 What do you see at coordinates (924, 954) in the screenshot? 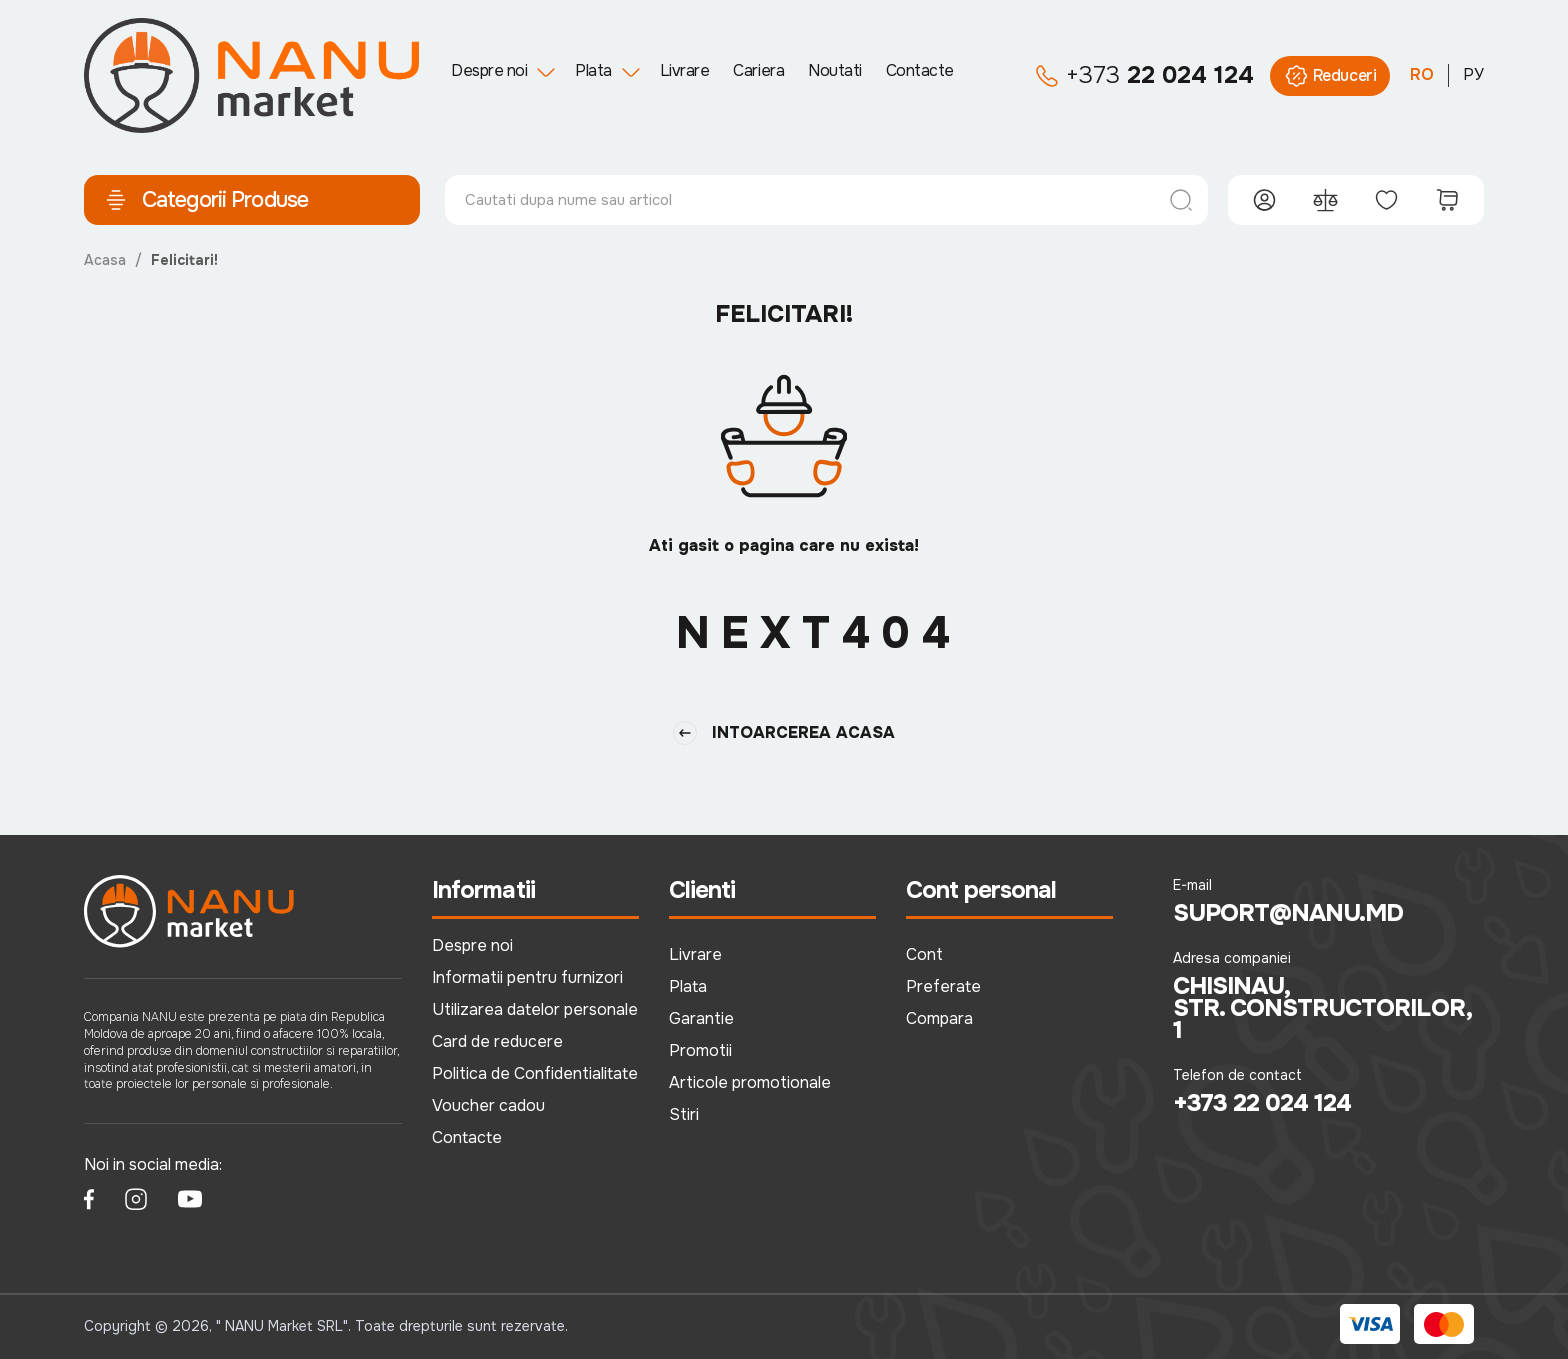
I see `Cont` at bounding box center [924, 954].